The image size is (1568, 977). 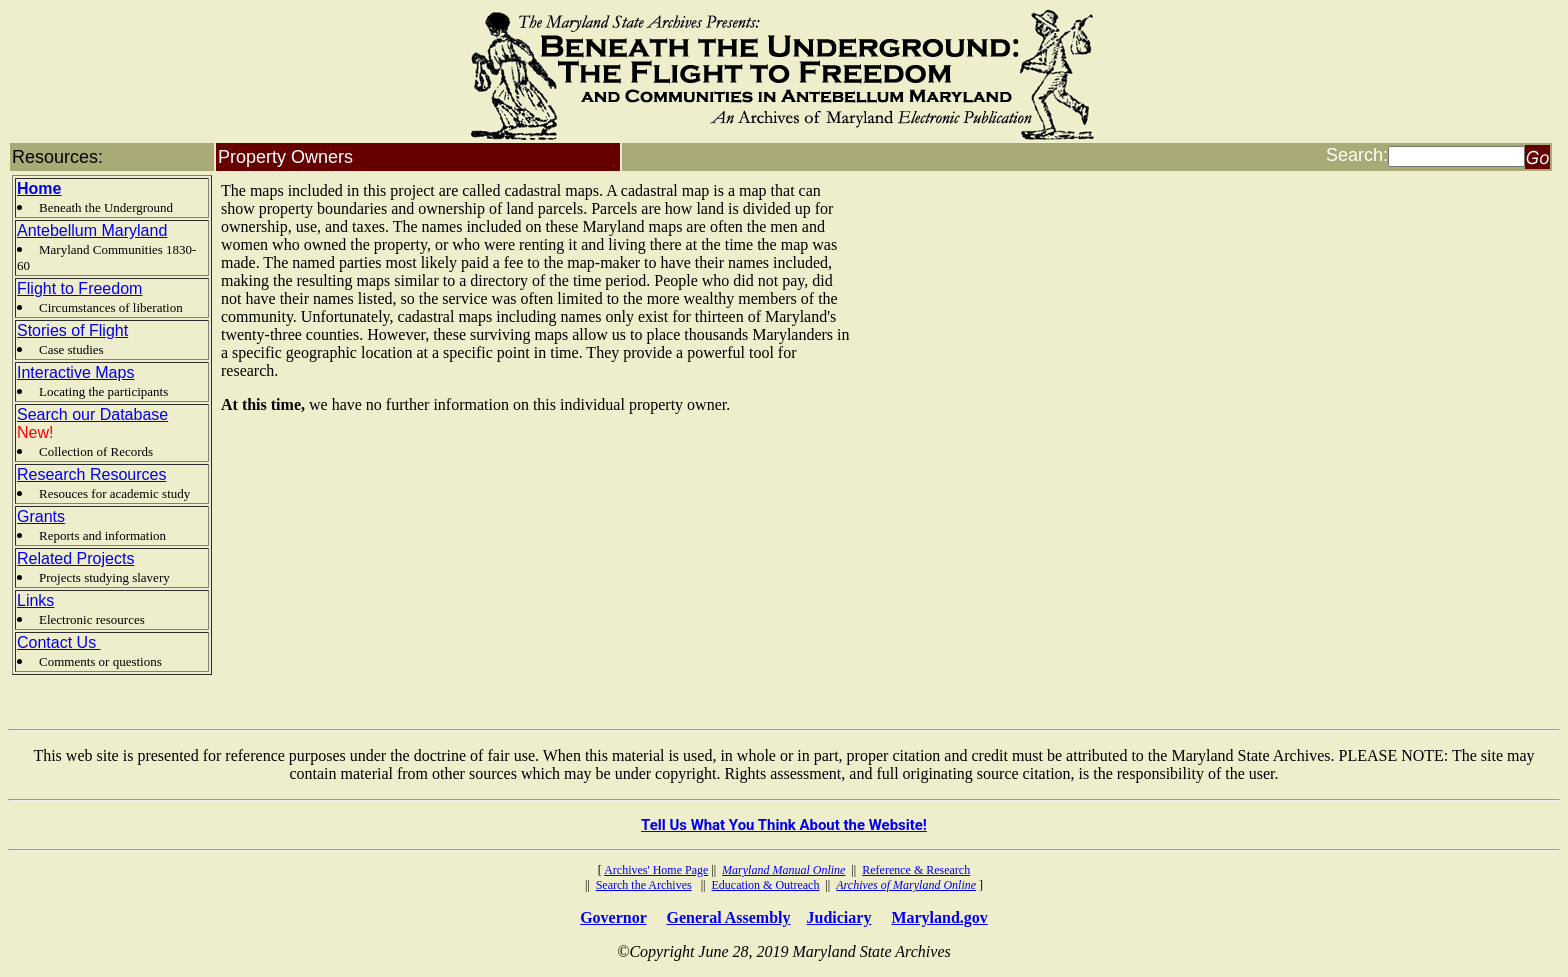 What do you see at coordinates (91, 474) in the screenshot?
I see `Research Resources` at bounding box center [91, 474].